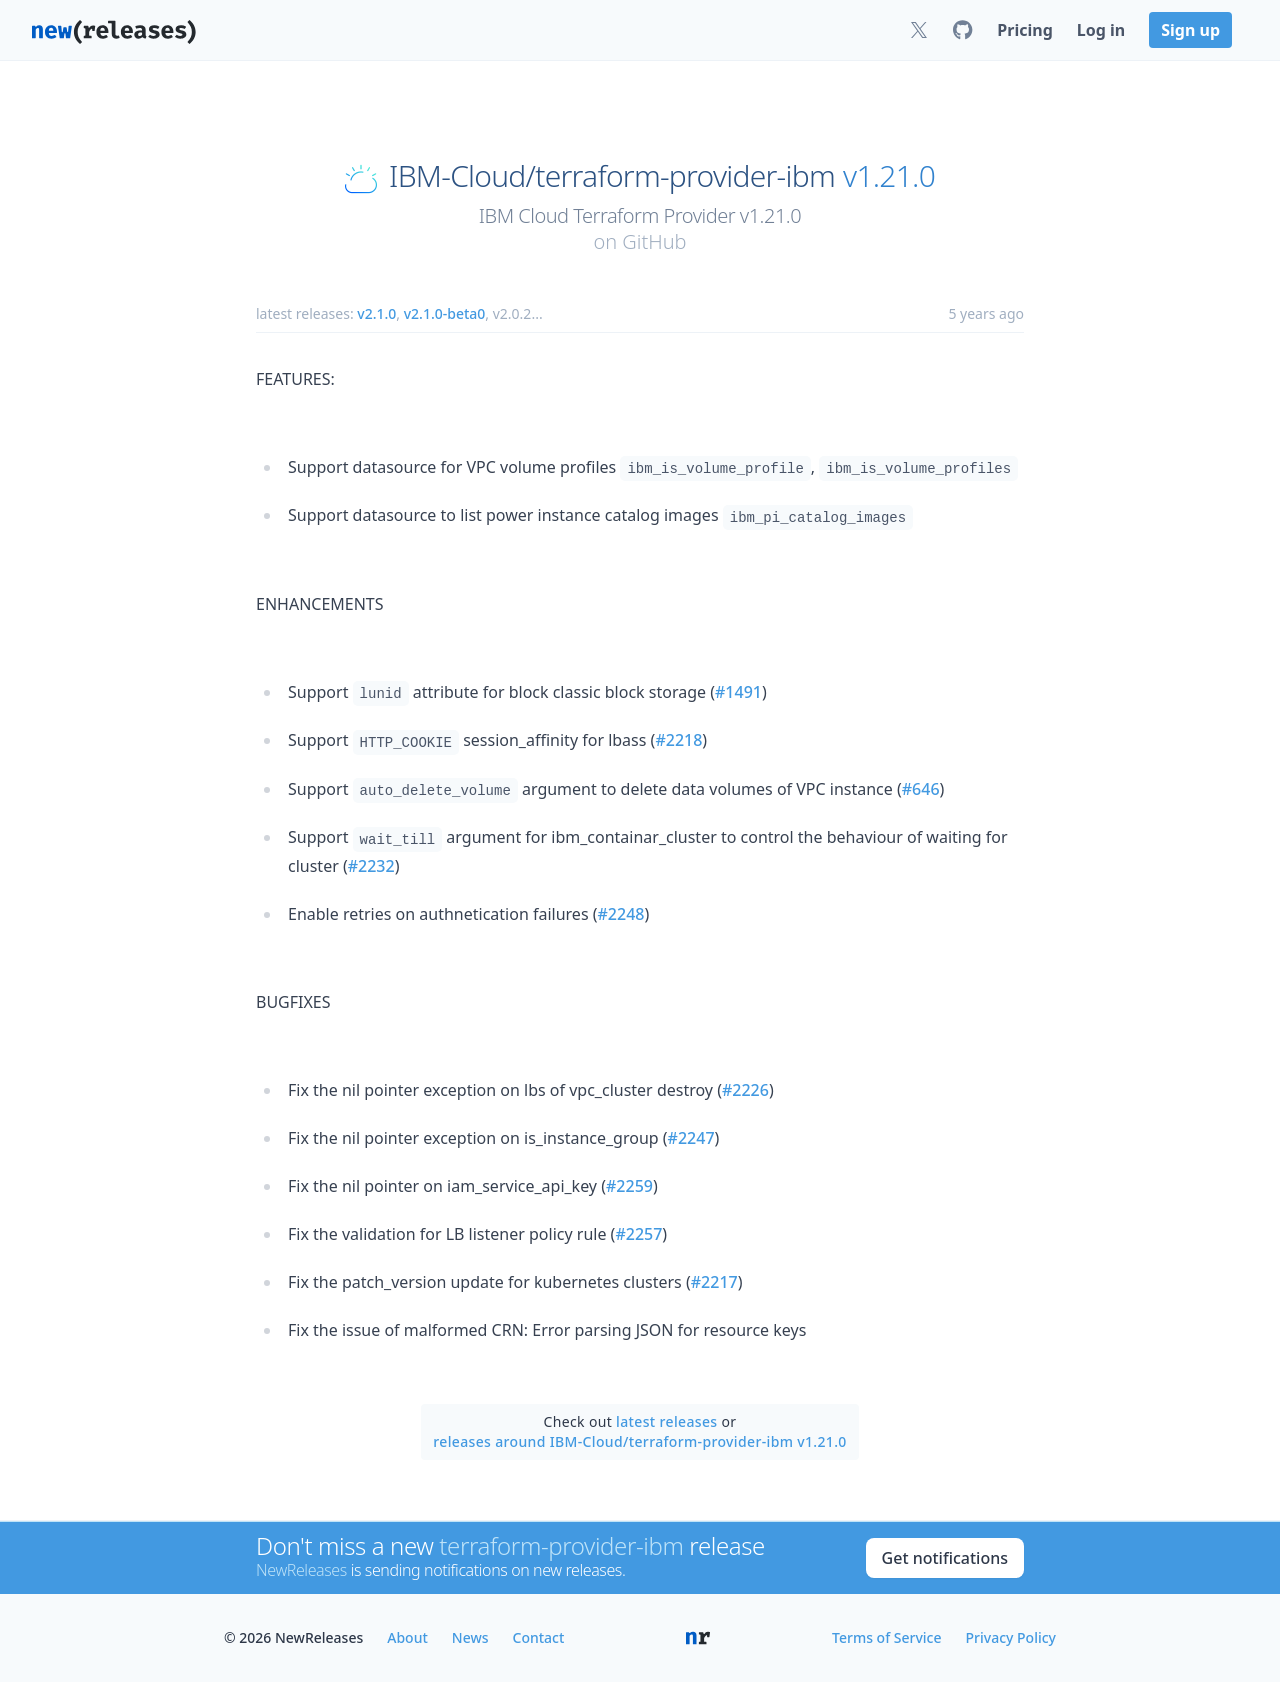  Describe the element at coordinates (371, 866) in the screenshot. I see `#2232` at that location.